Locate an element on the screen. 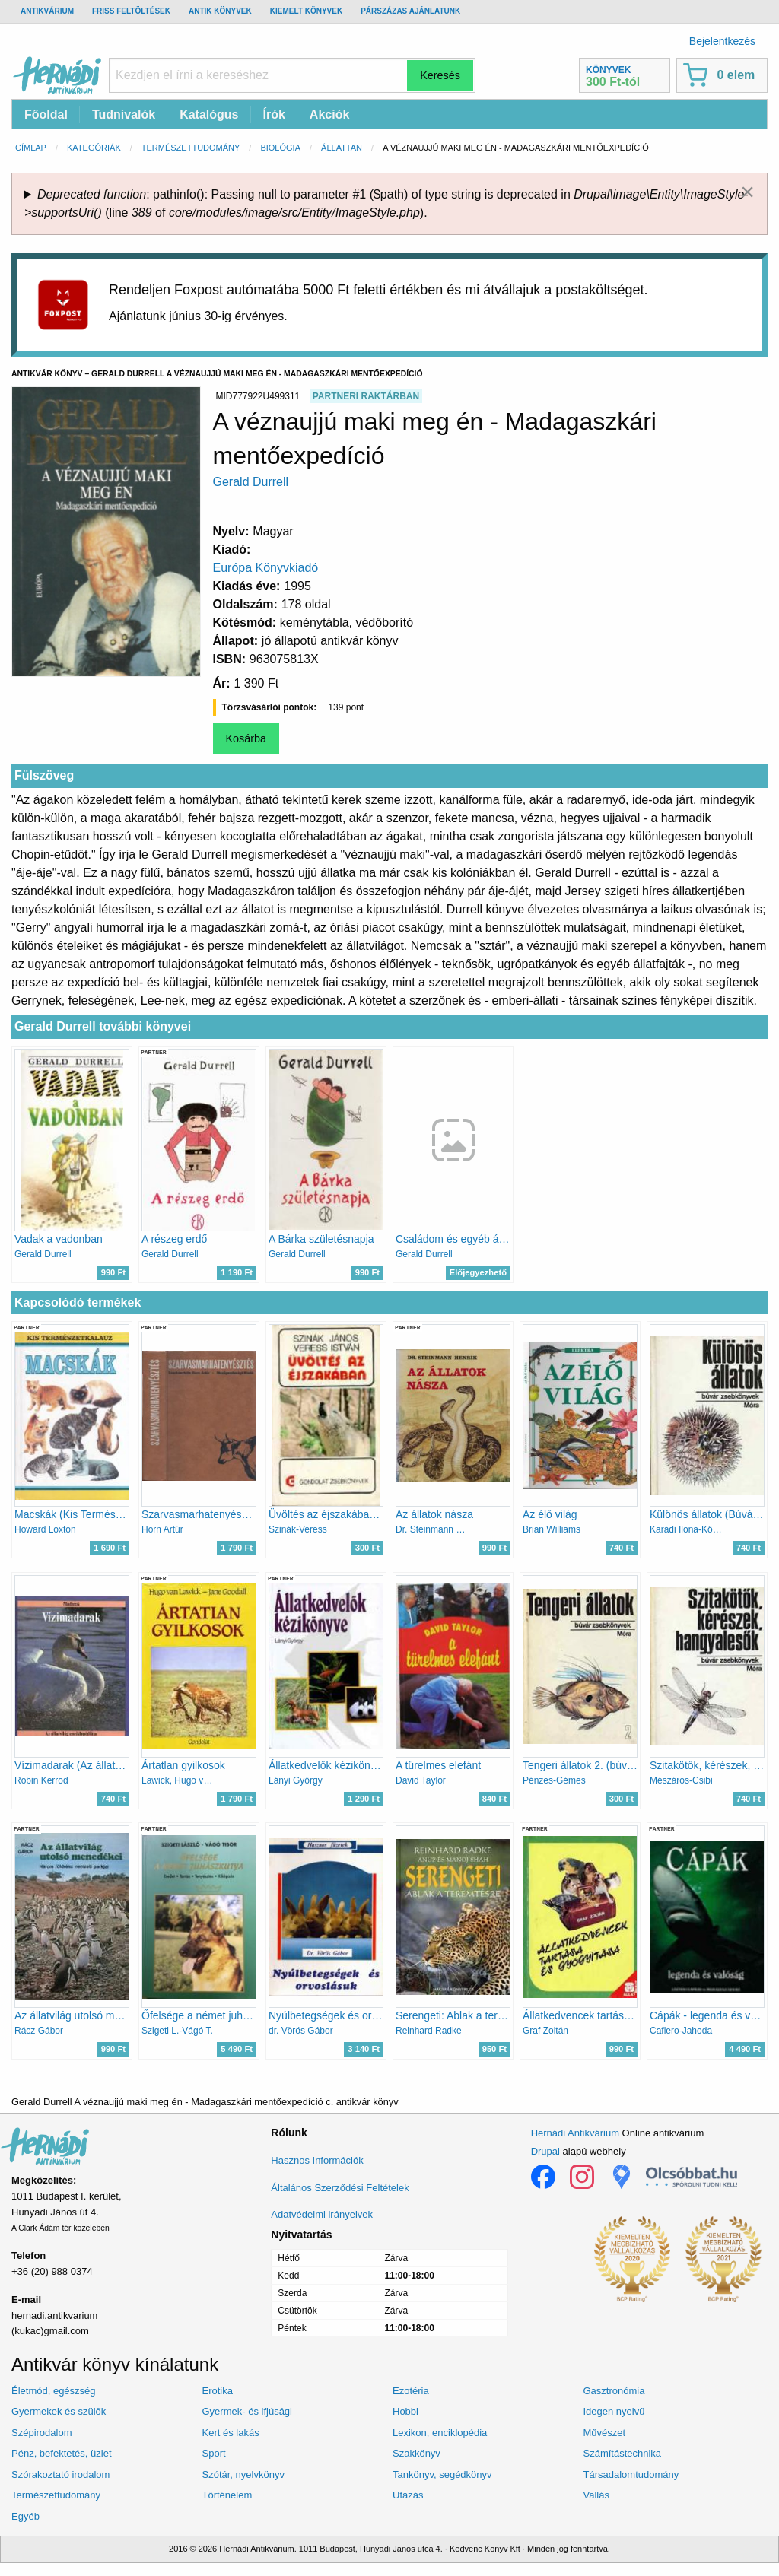 The width and height of the screenshot is (779, 2576). Hobbi is located at coordinates (405, 2411).